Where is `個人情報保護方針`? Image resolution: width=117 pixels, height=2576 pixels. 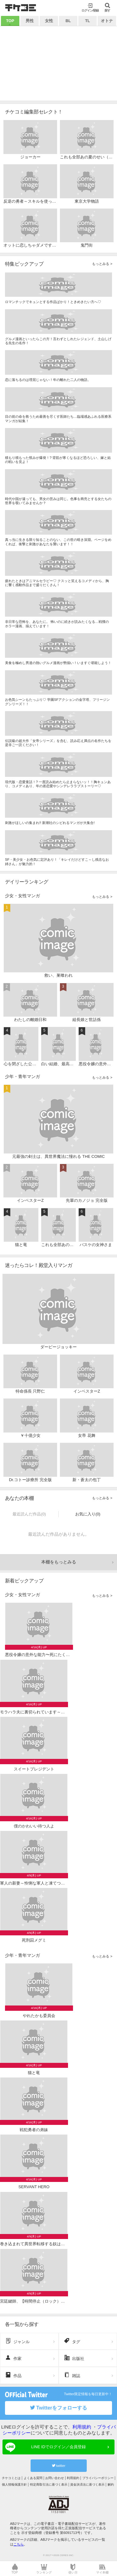
個人情報保護方針 is located at coordinates (14, 2484).